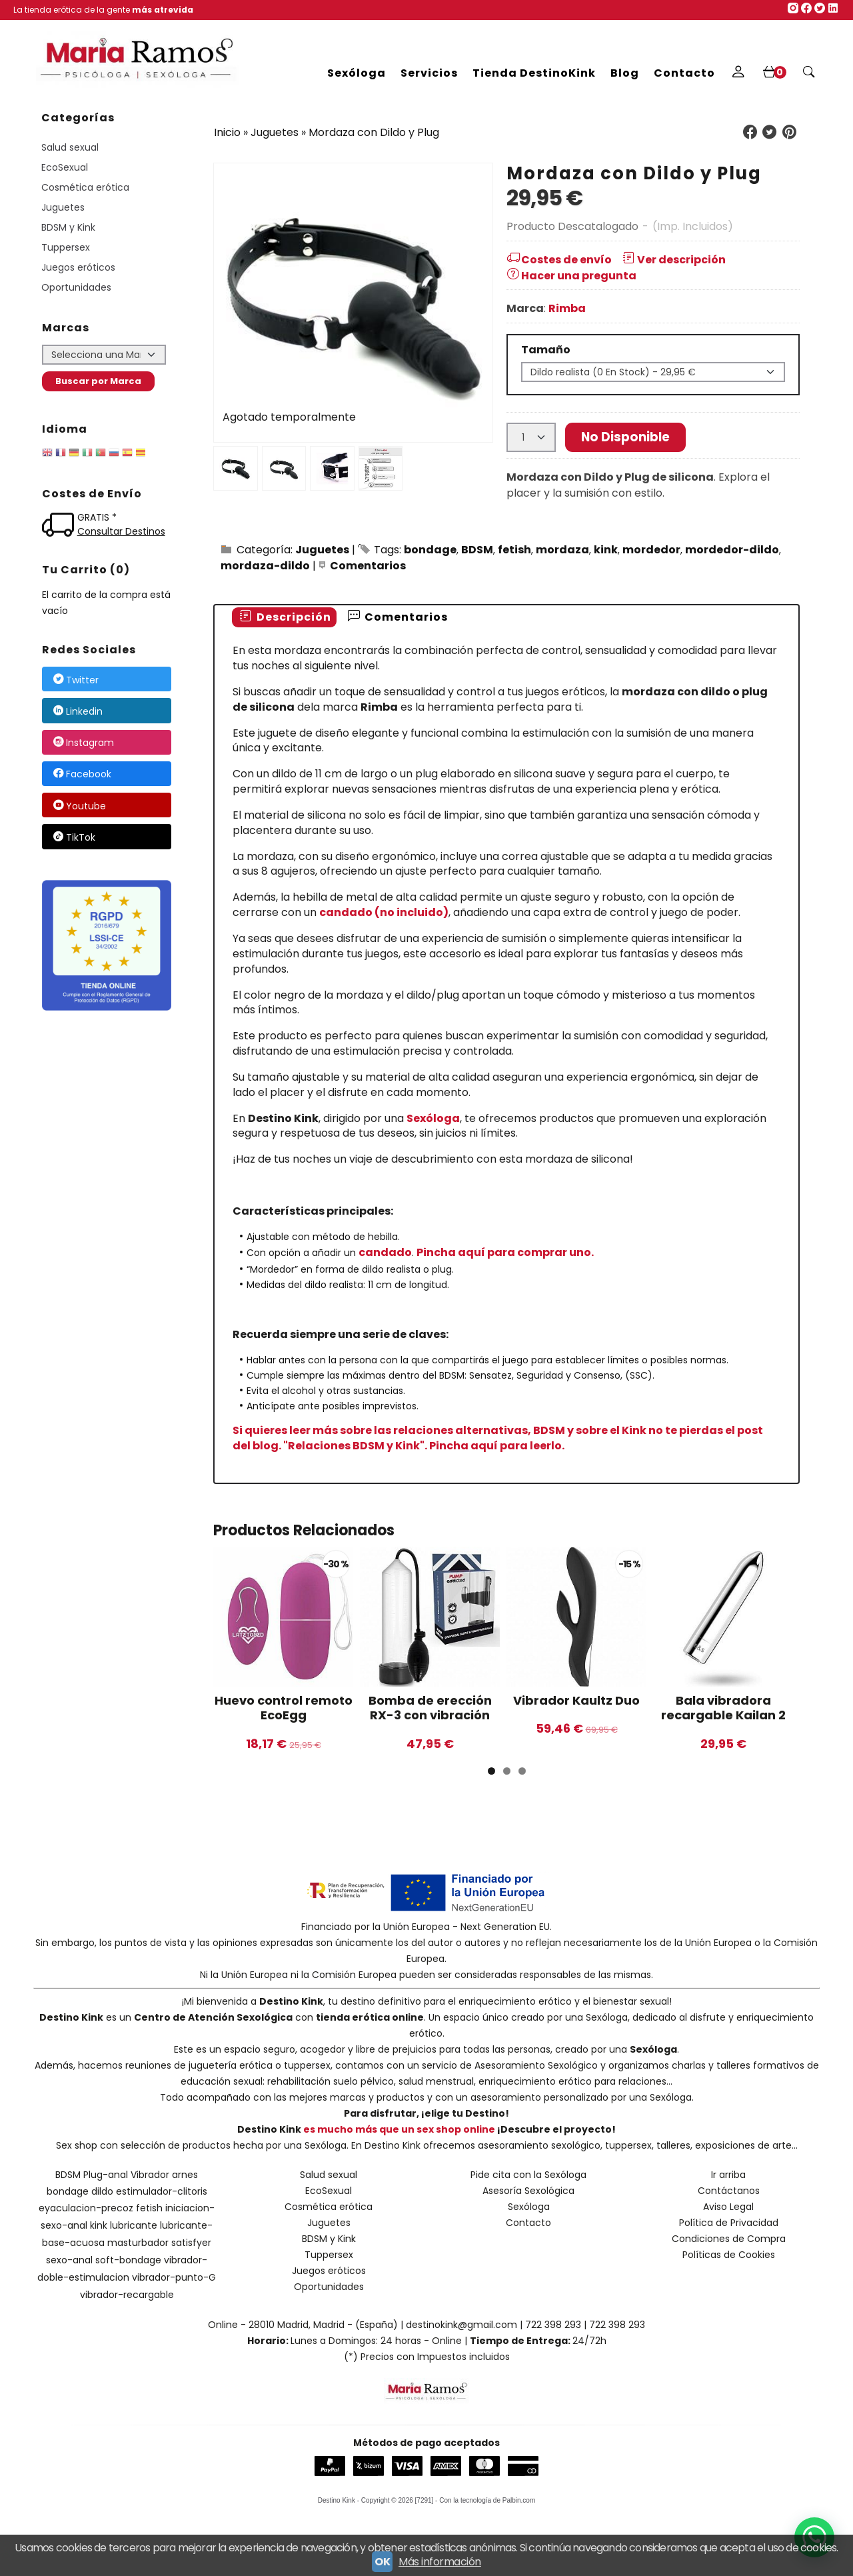  Describe the element at coordinates (102, 2191) in the screenshot. I see `dildo` at that location.